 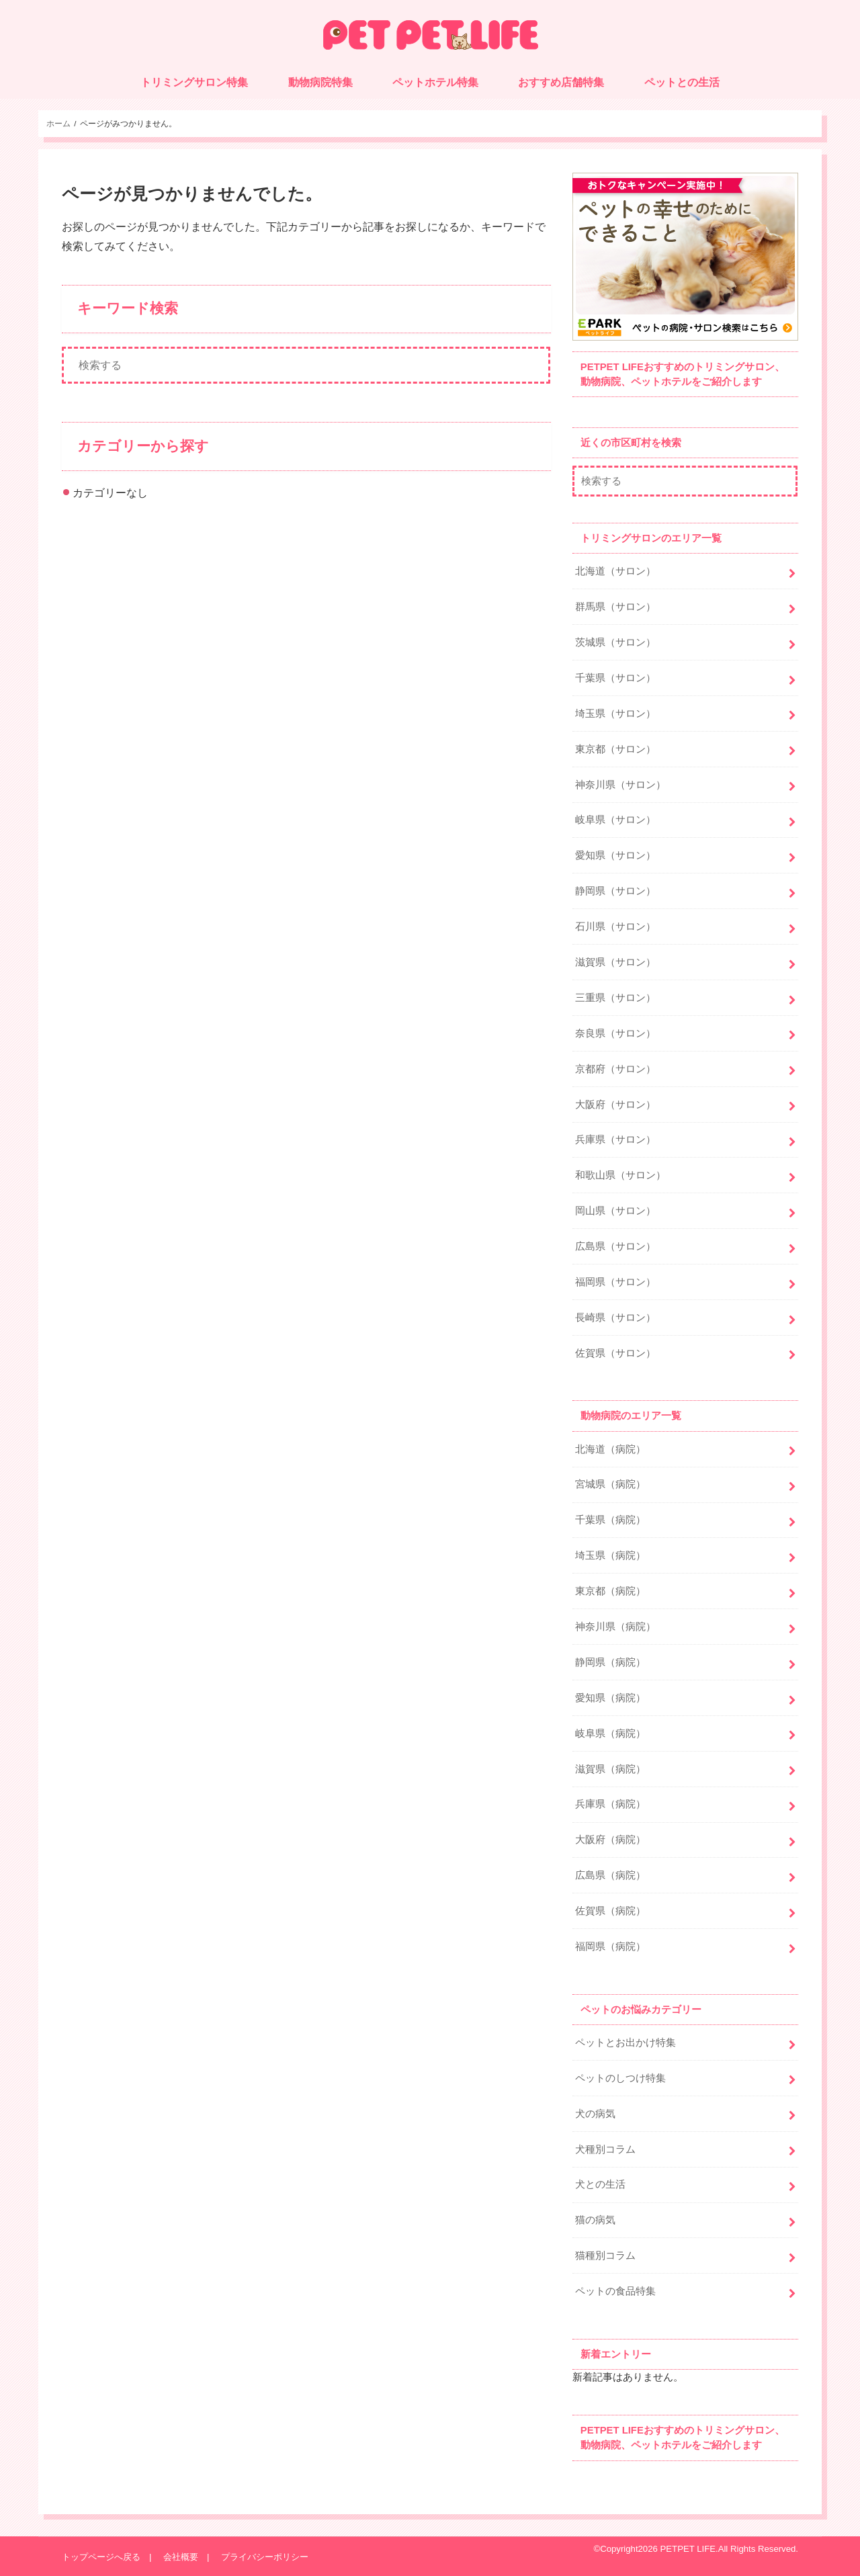 What do you see at coordinates (620, 1175) in the screenshot?
I see `和歌山県（サロン）` at bounding box center [620, 1175].